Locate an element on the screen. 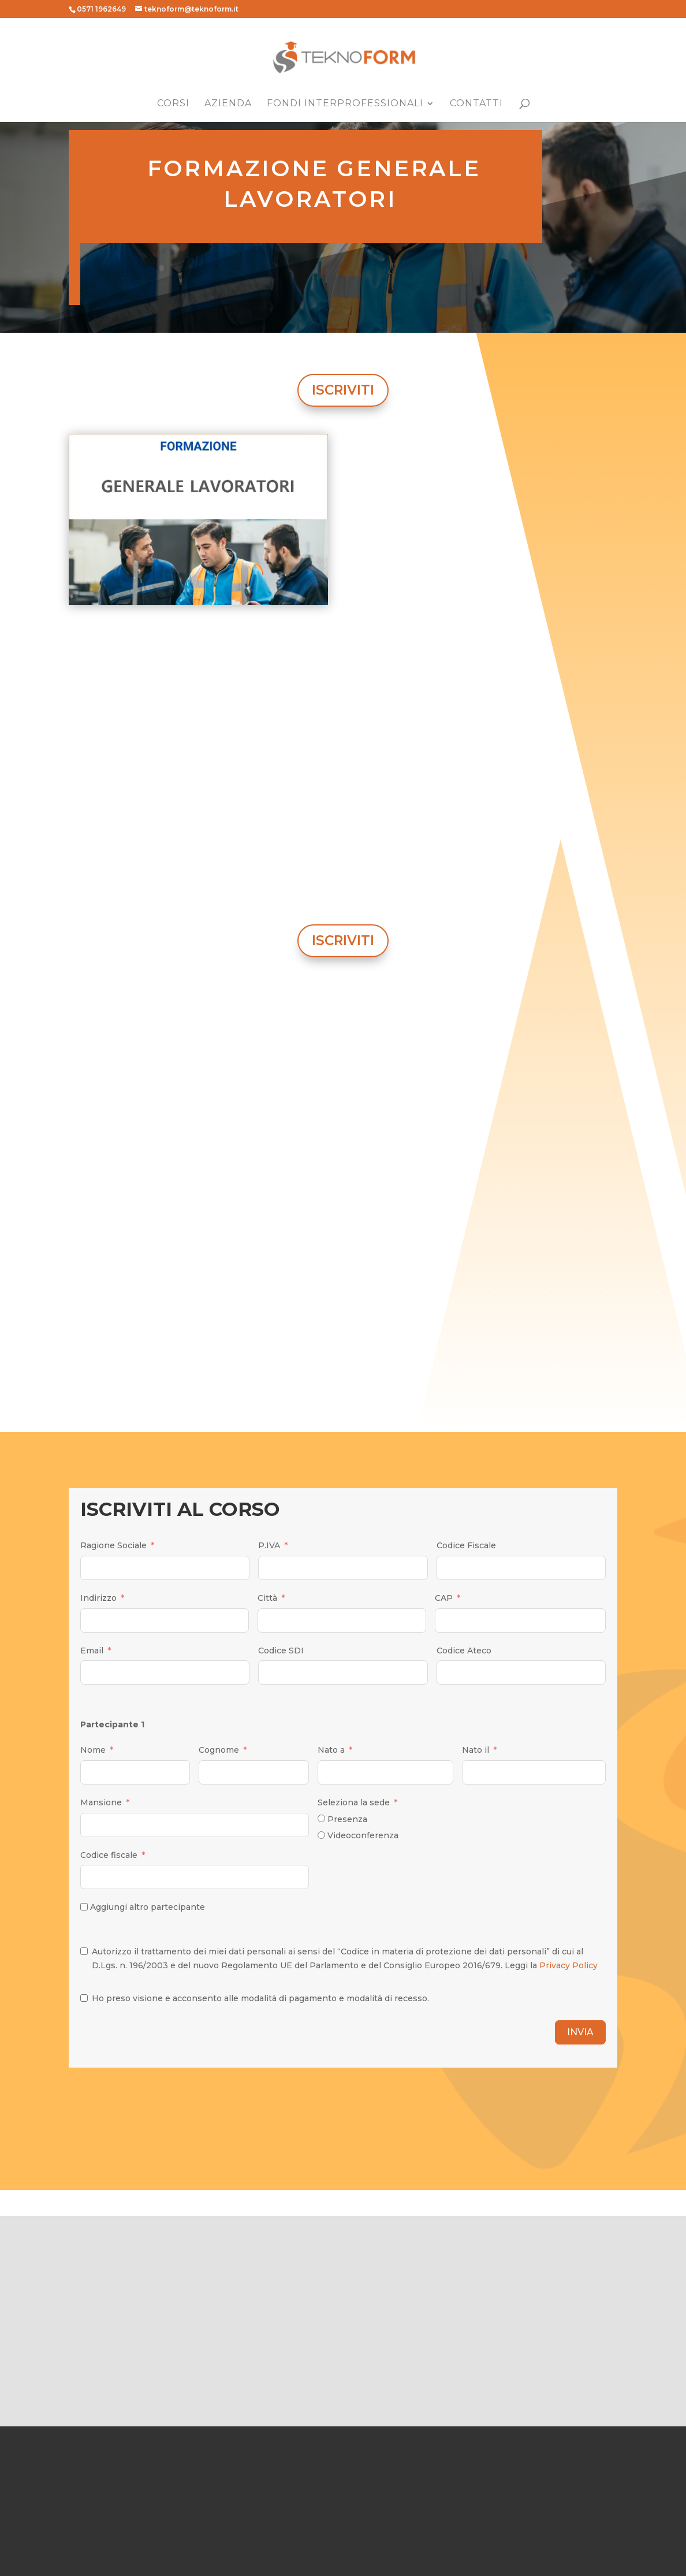 The image size is (686, 2576). Cognome is located at coordinates (219, 1750).